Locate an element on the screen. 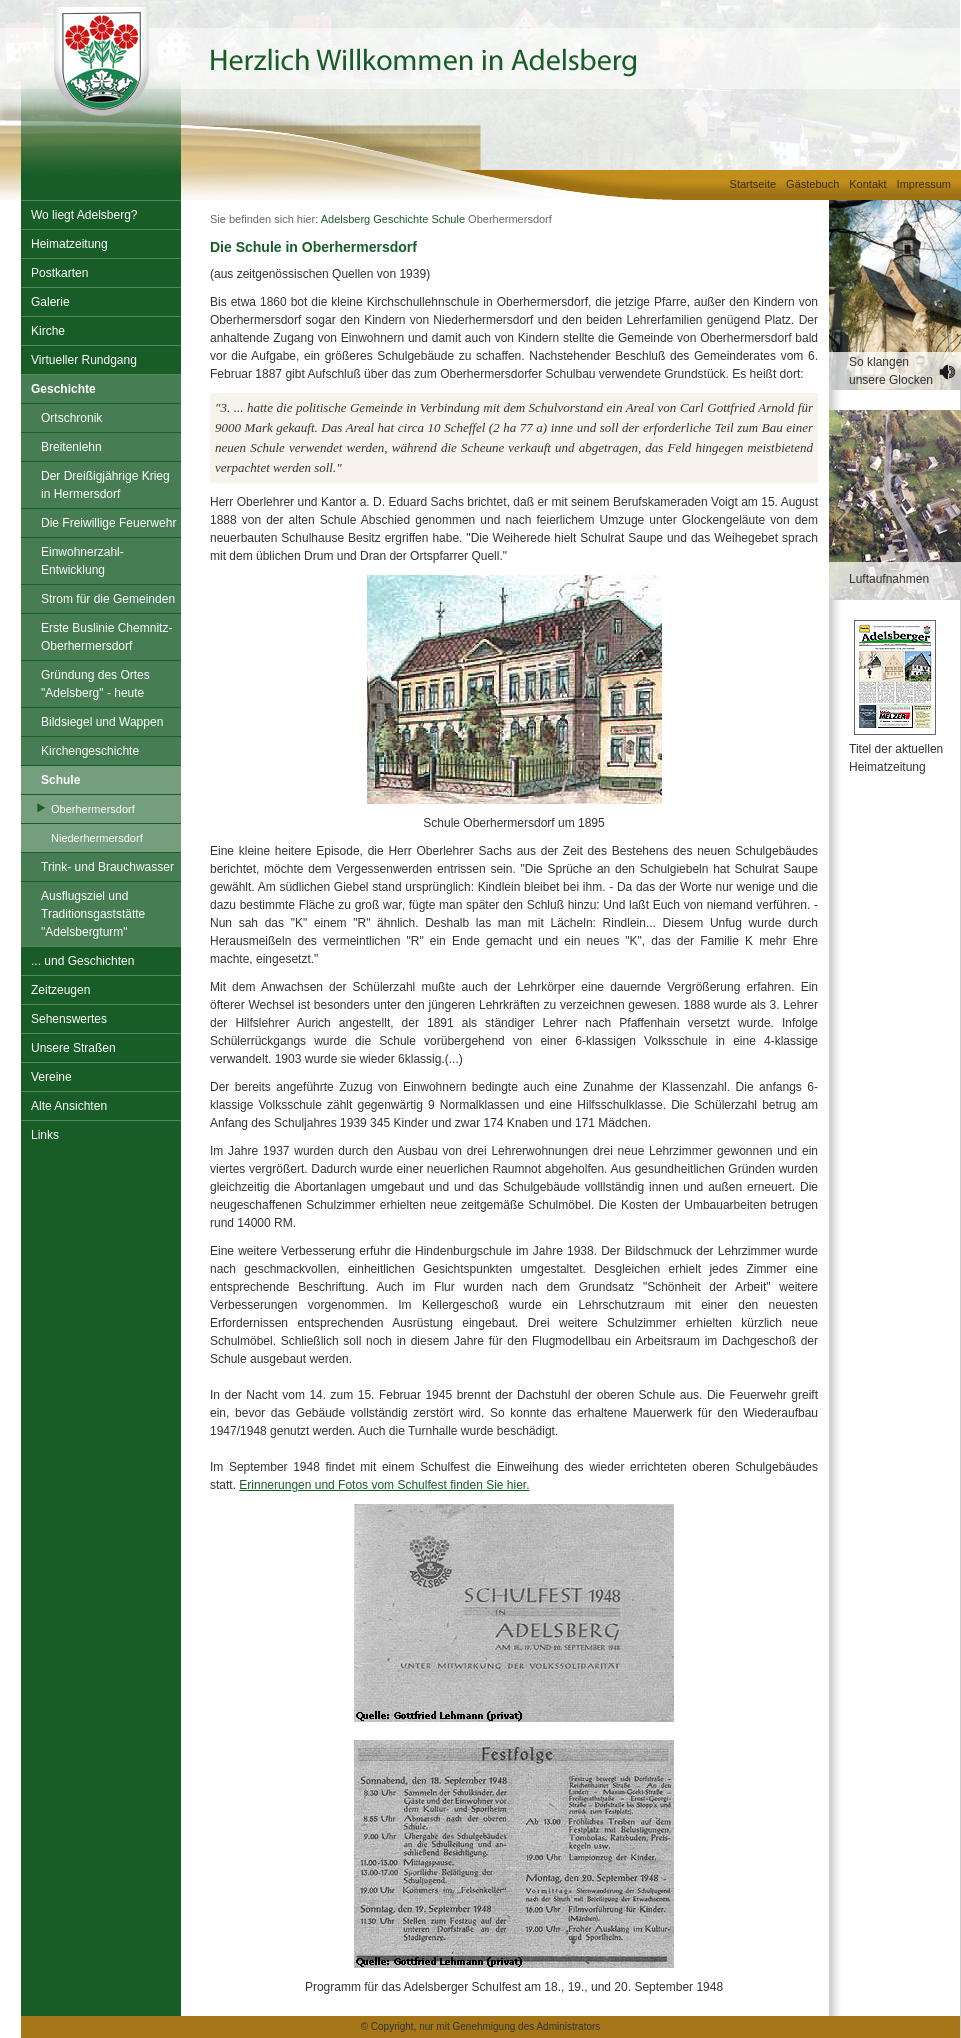 The height and width of the screenshot is (2038, 961). Erste Buslinie Chemnitz-Oberhermersdorf is located at coordinates (106, 637).